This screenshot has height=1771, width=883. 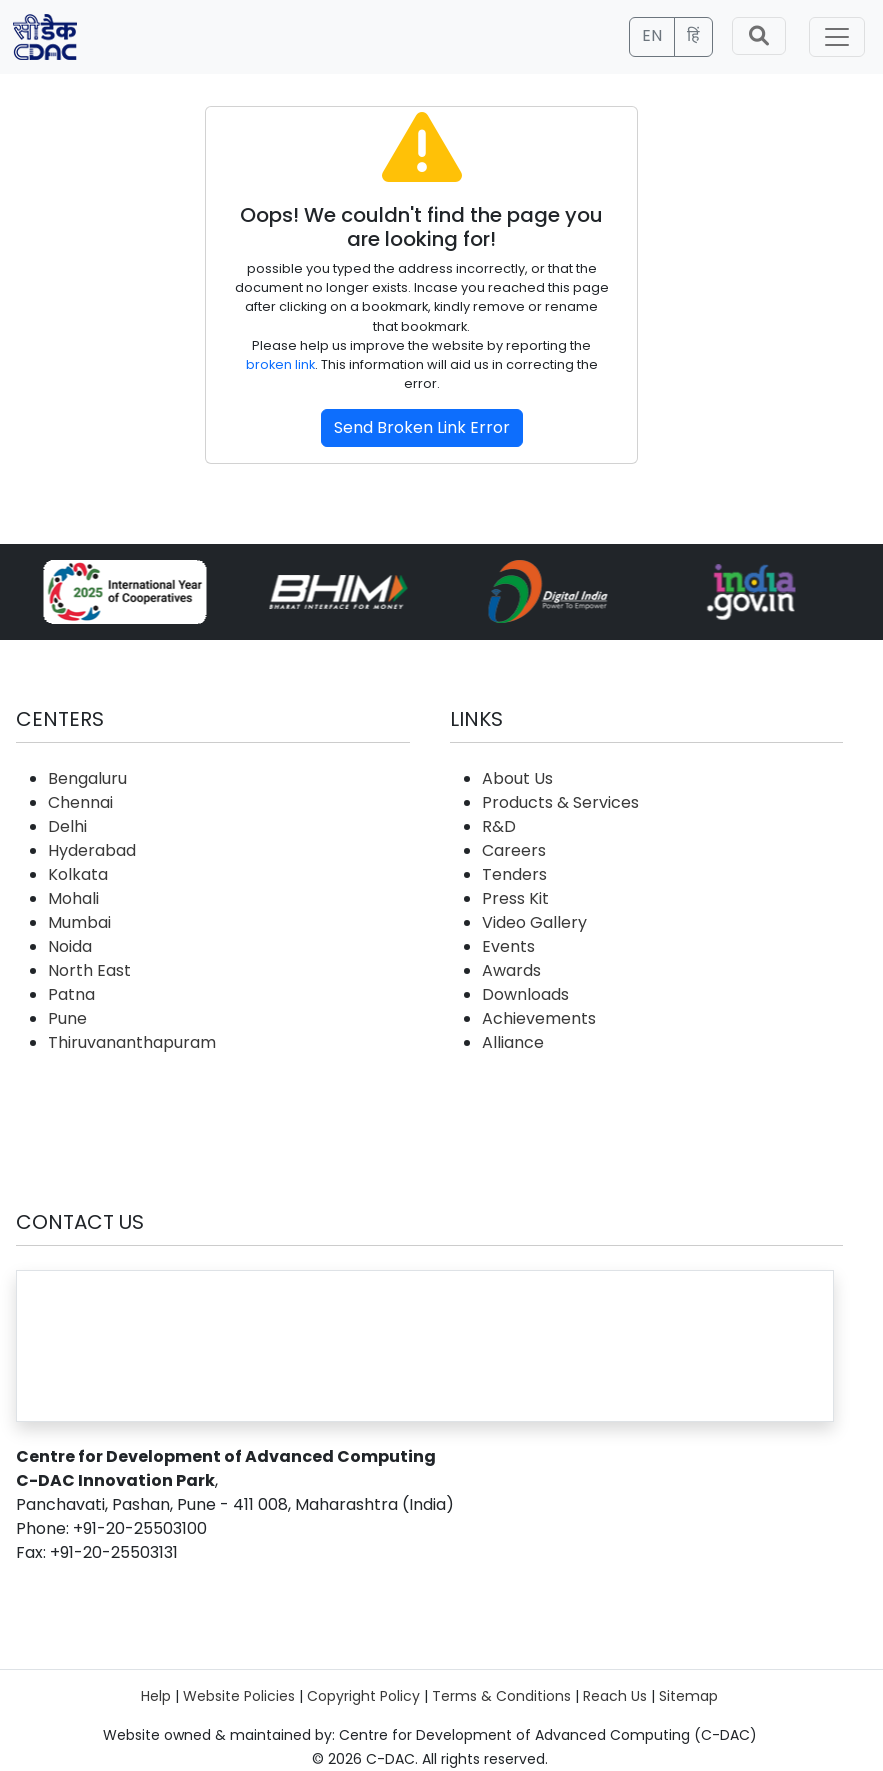 What do you see at coordinates (511, 970) in the screenshot?
I see `Awards` at bounding box center [511, 970].